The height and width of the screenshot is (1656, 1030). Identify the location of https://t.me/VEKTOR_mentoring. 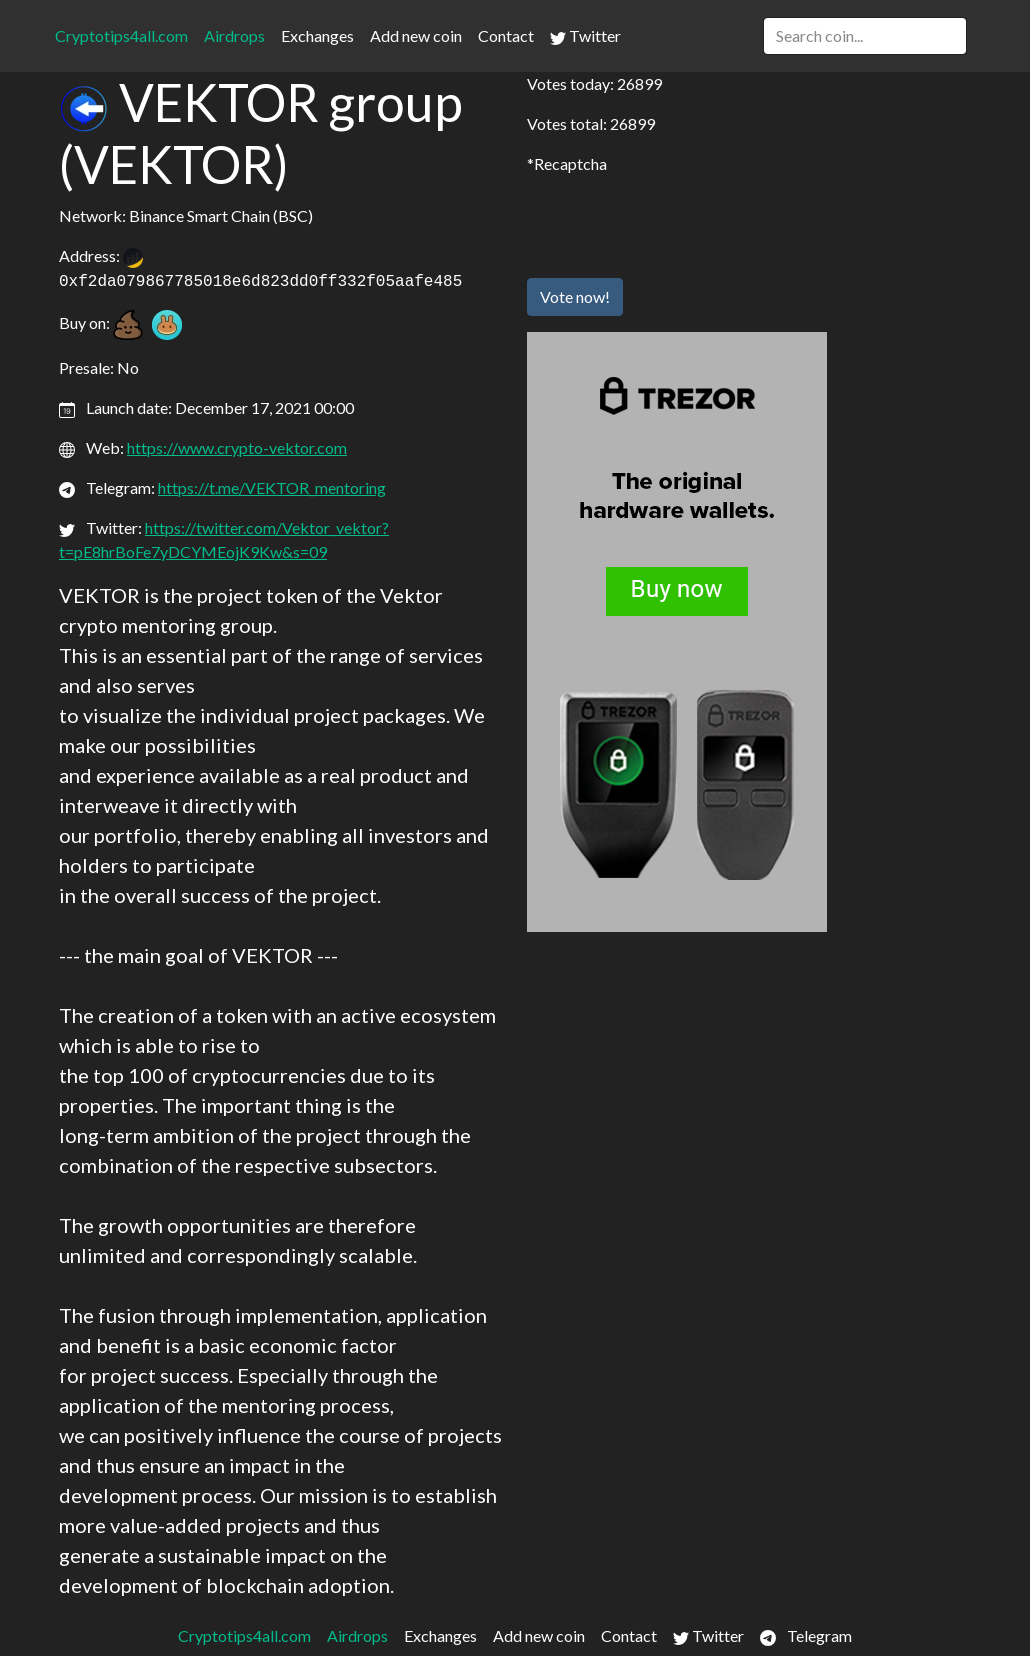
(272, 487).